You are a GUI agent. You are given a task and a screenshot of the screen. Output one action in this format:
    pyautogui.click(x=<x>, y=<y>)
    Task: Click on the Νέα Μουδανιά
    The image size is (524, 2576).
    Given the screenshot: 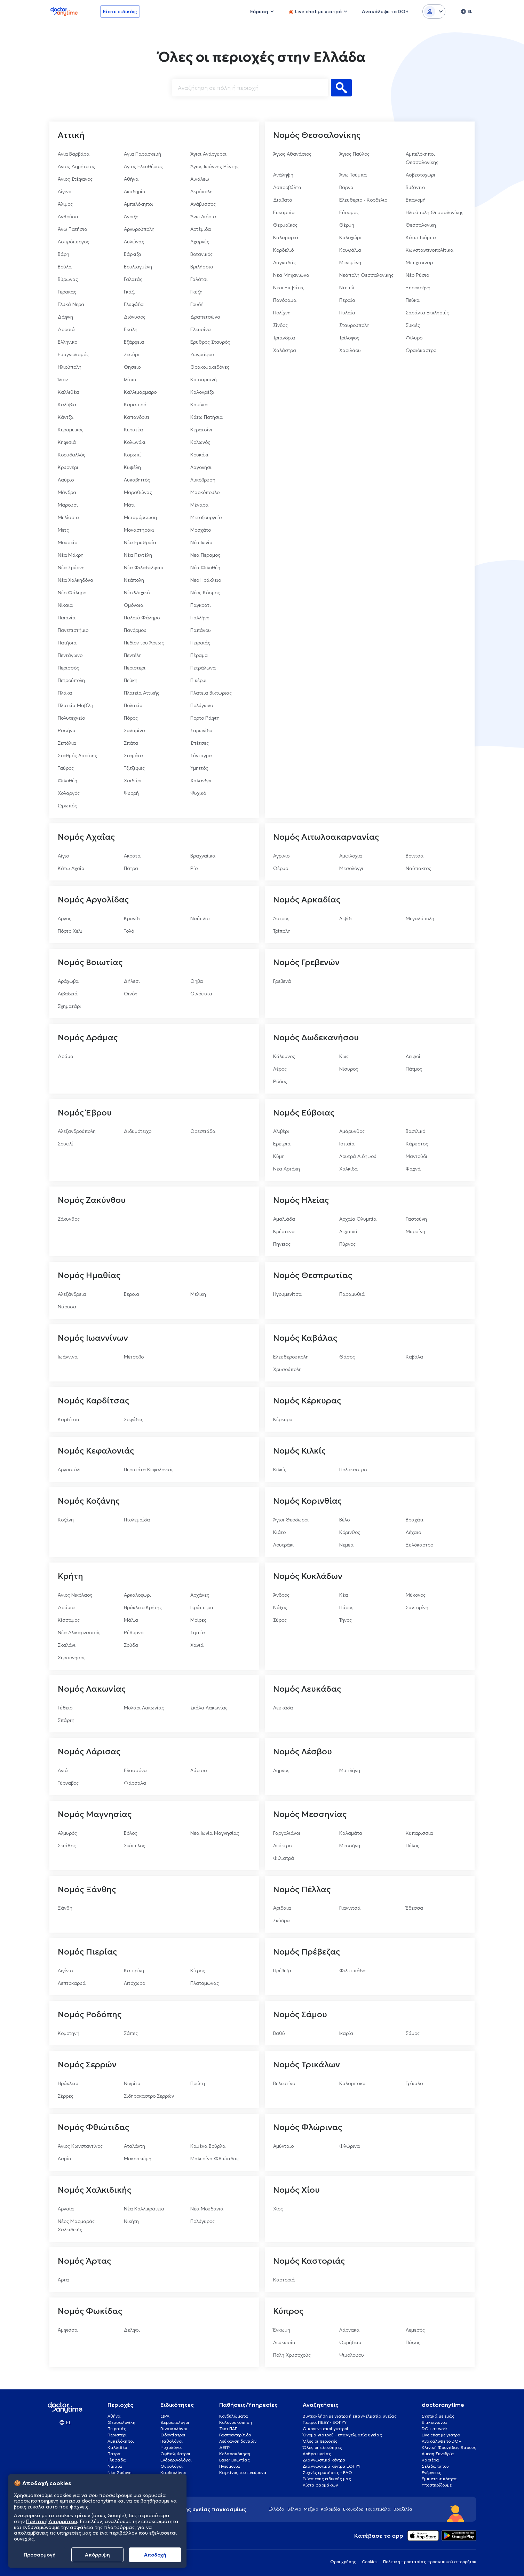 What is the action you would take?
    pyautogui.click(x=206, y=2209)
    